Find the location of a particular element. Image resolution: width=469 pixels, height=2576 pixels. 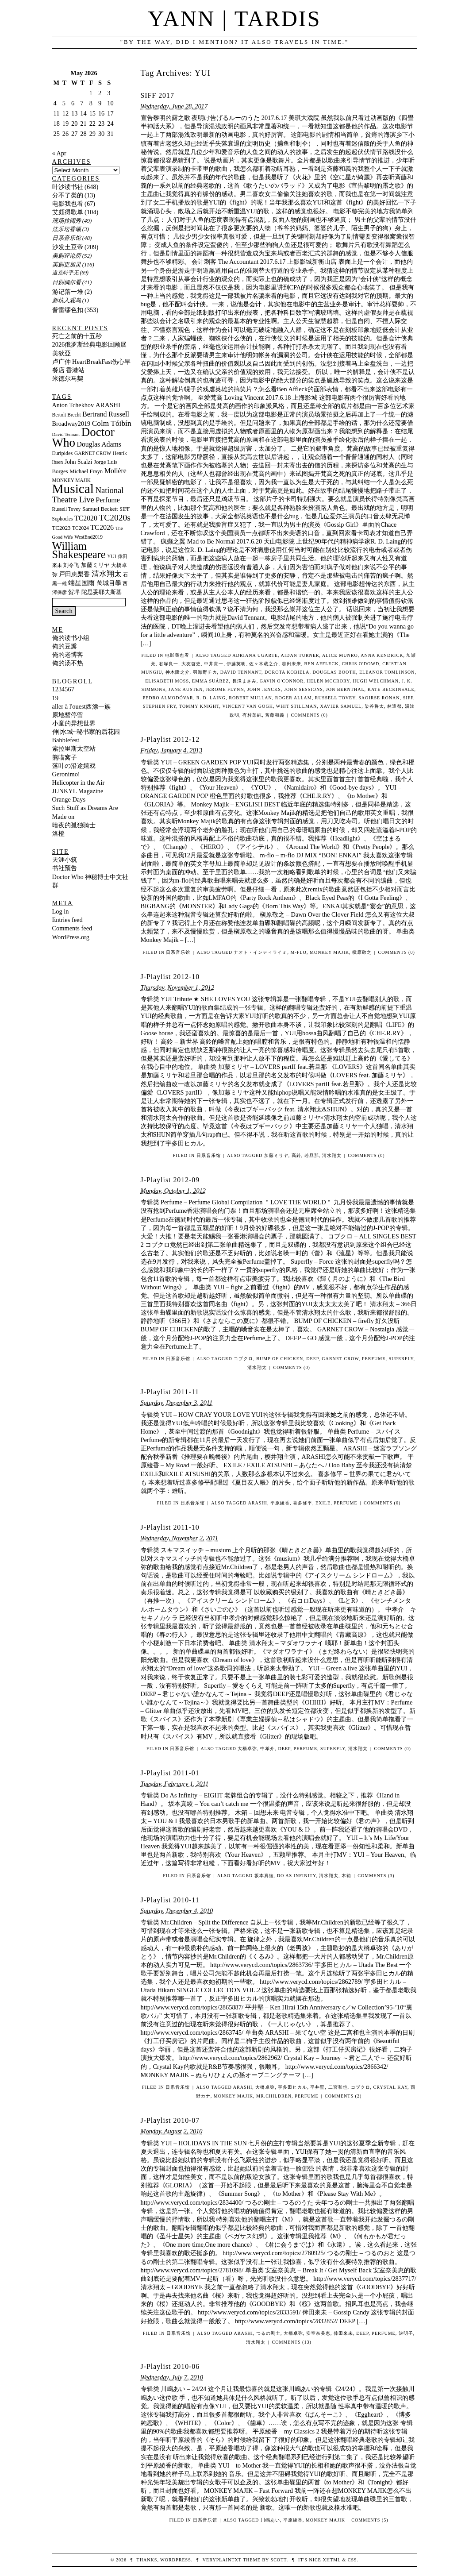

コブクロ is located at coordinates (360, 2087).